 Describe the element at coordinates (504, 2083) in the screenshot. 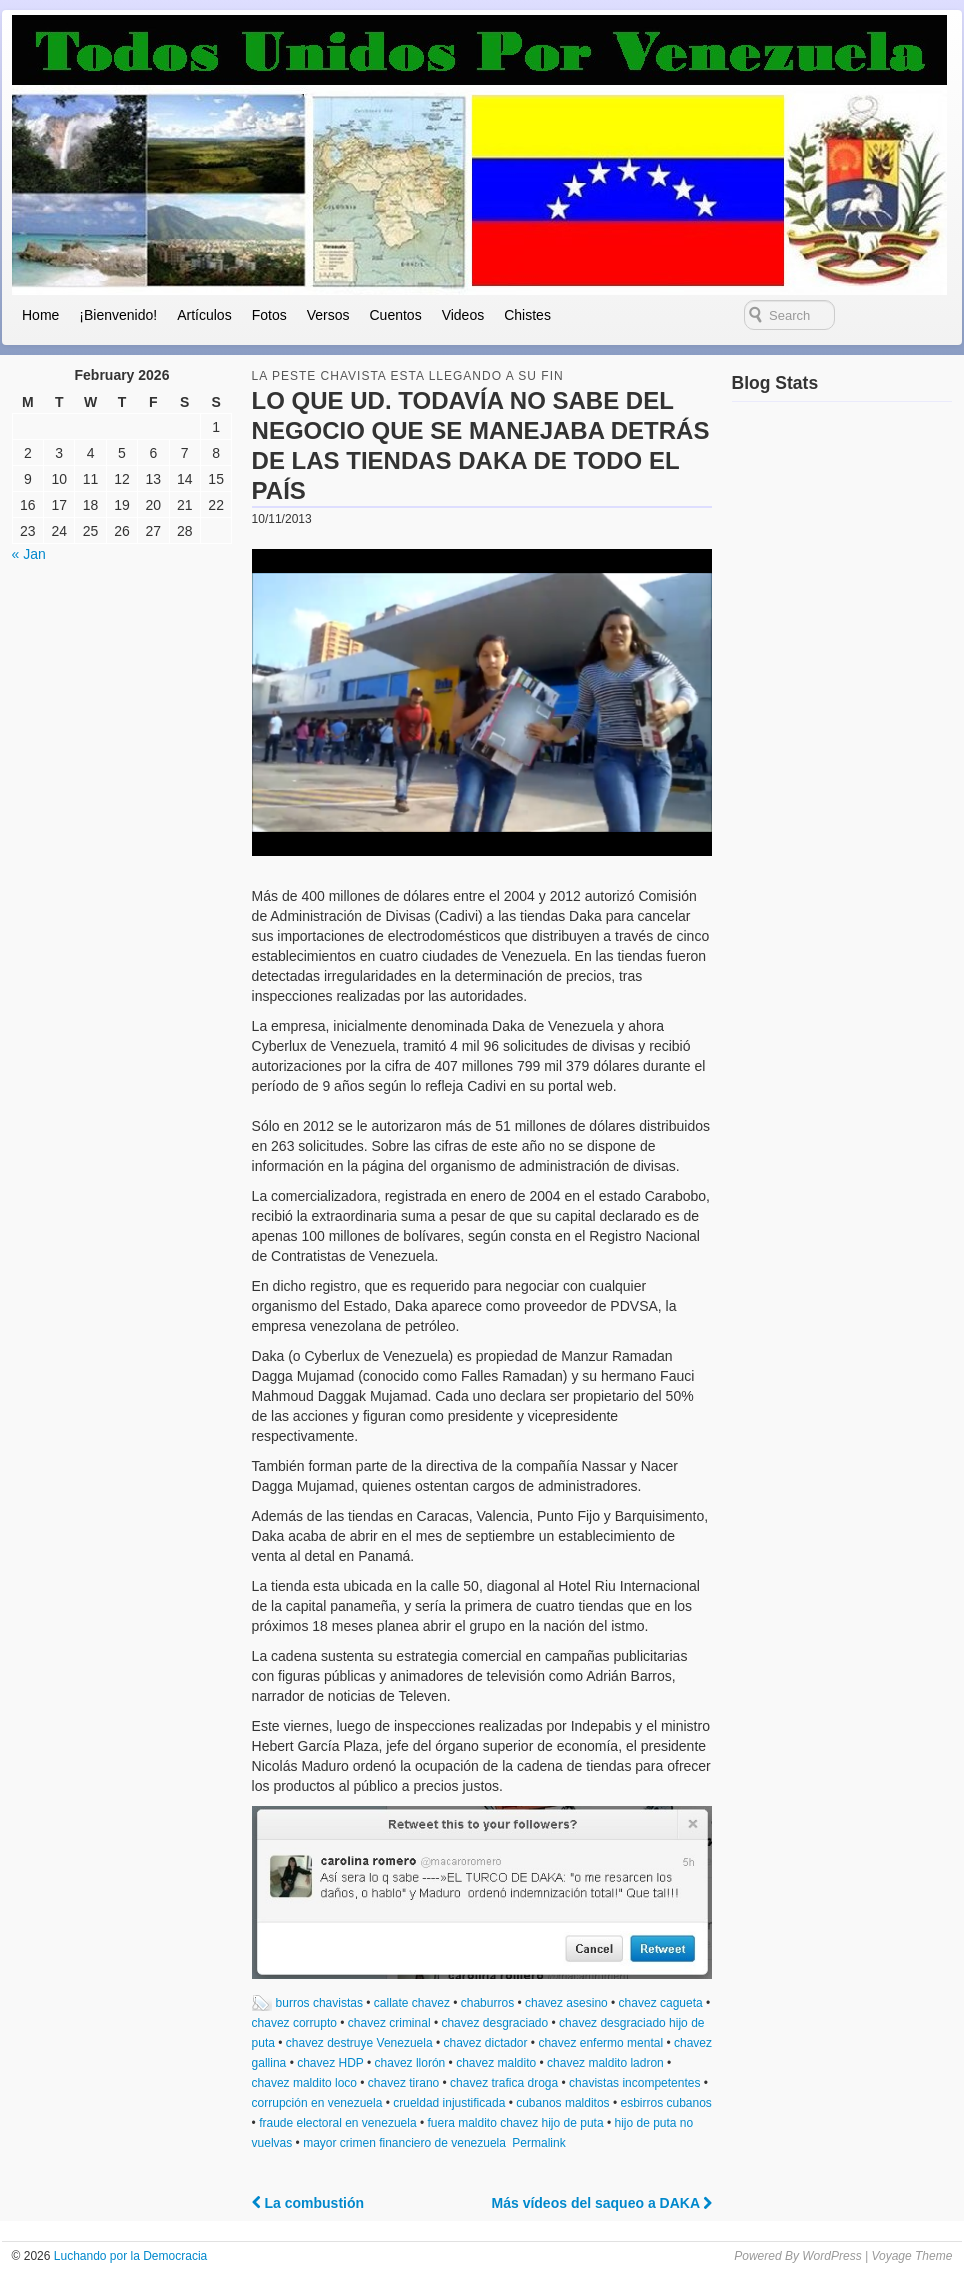

I see `chavez trafica droga` at that location.